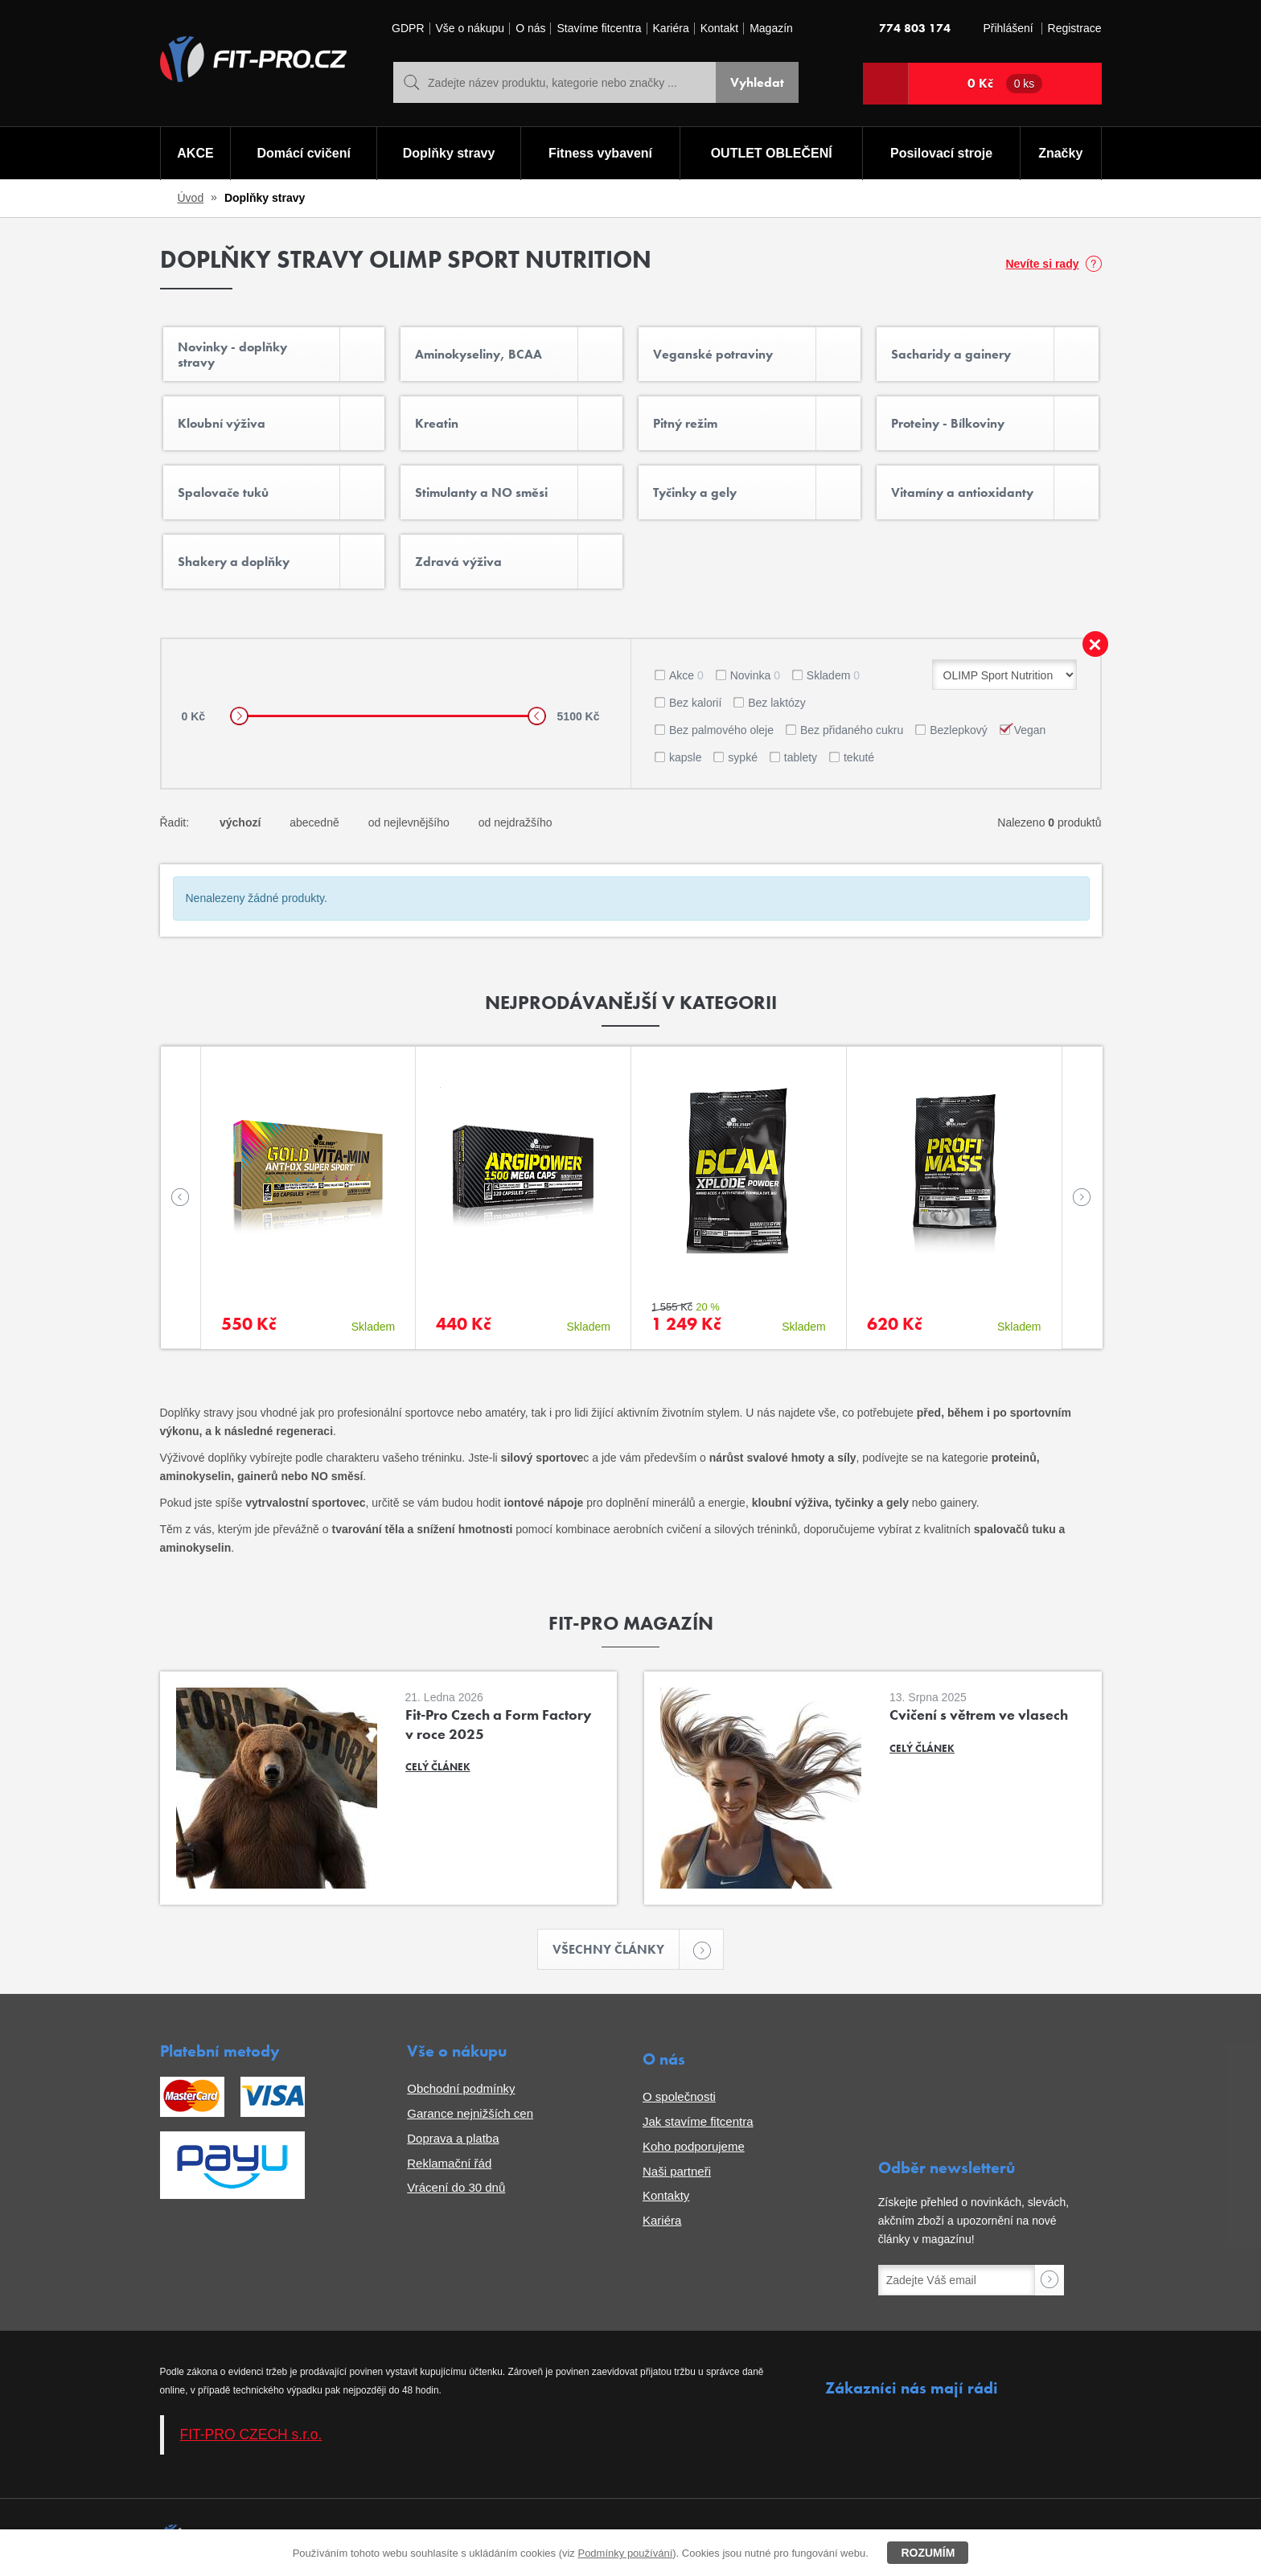 The height and width of the screenshot is (2576, 1261). Describe the element at coordinates (671, 29) in the screenshot. I see `Kariéra` at that location.